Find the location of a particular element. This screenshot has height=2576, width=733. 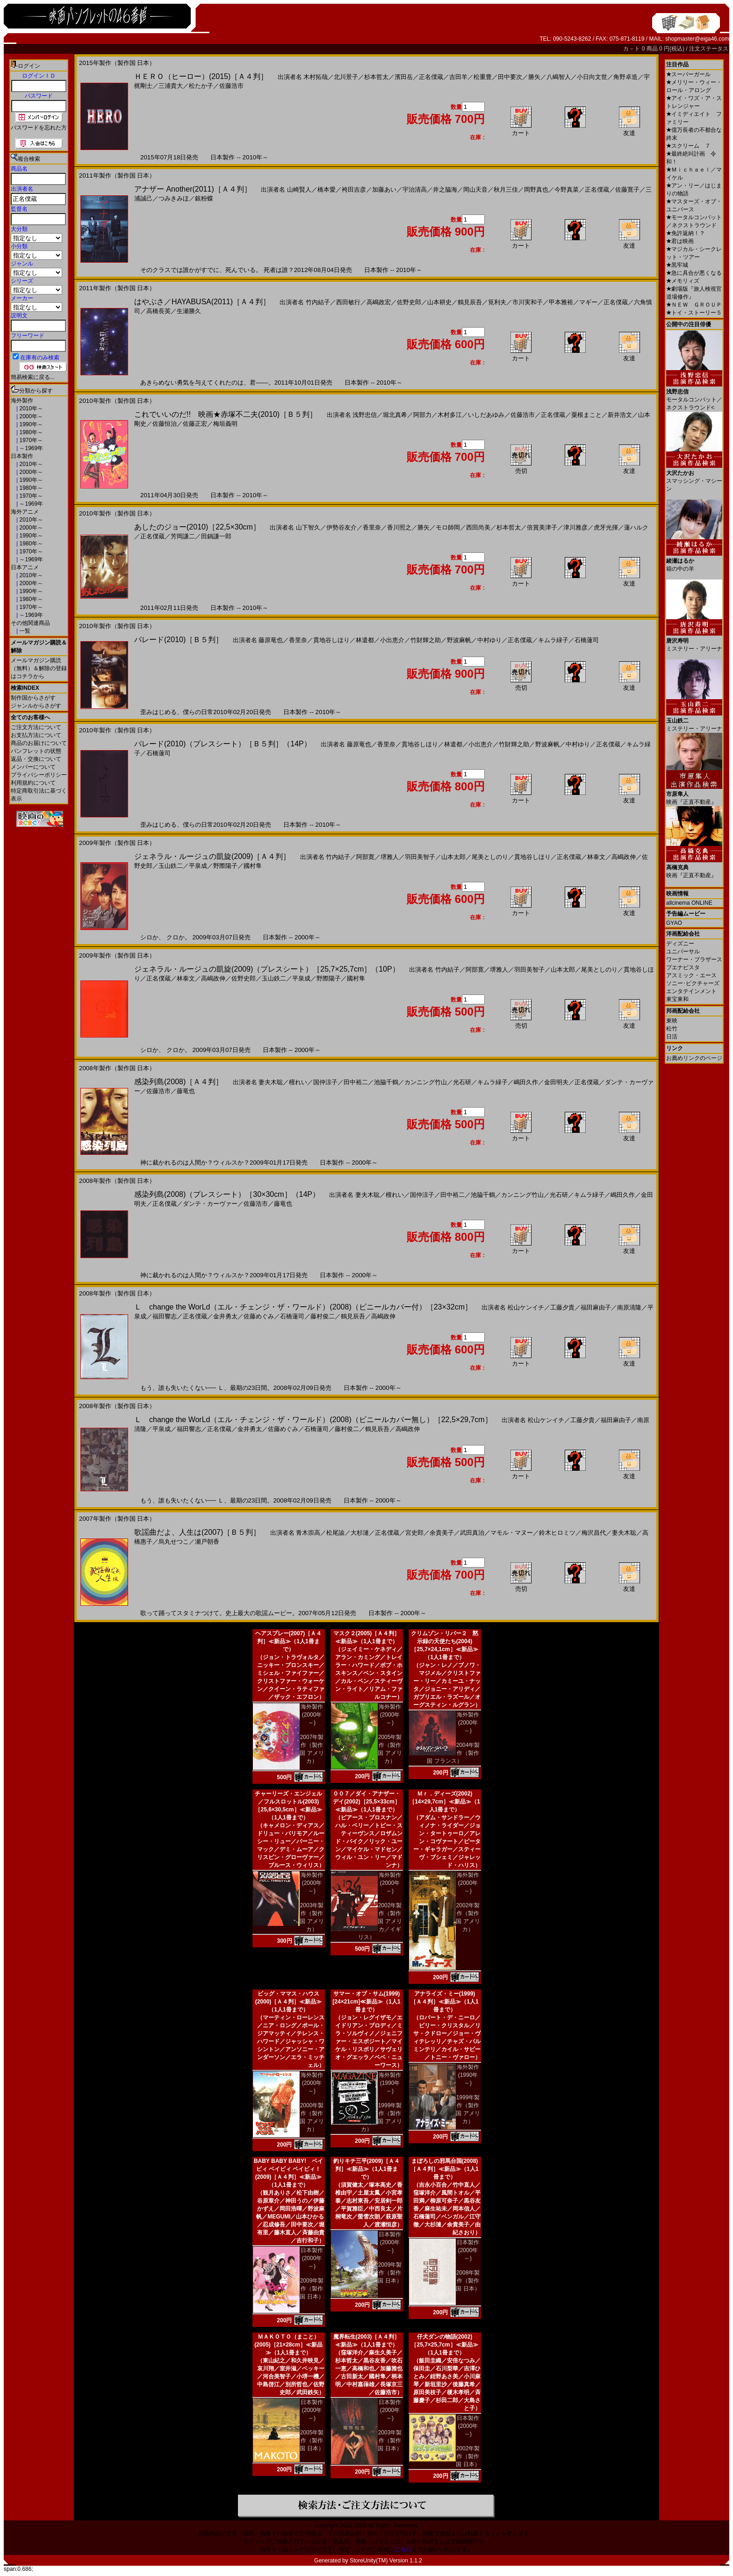

武田真治 is located at coordinates (472, 1532).